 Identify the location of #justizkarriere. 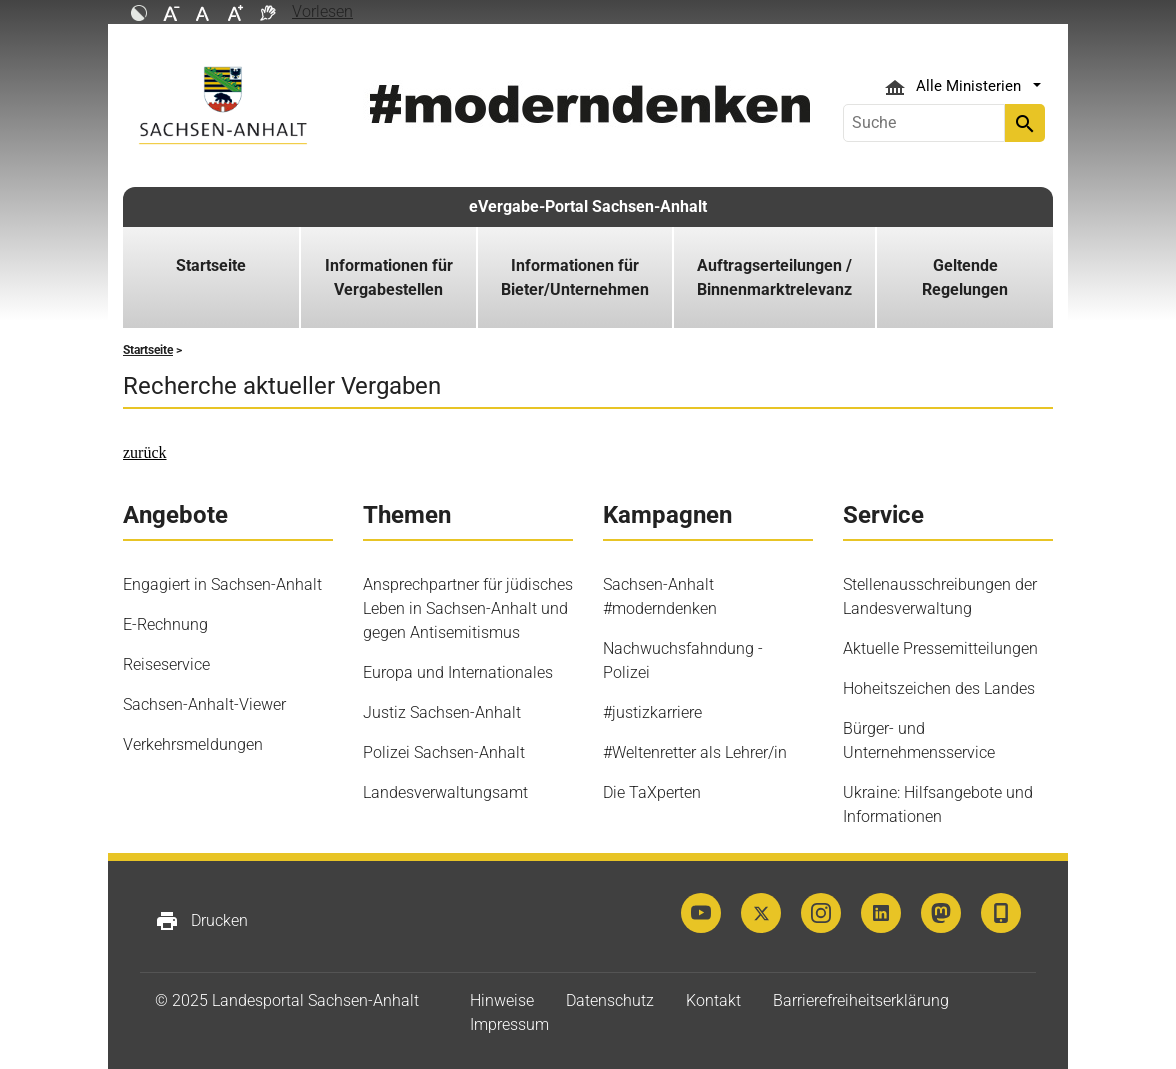
(652, 712).